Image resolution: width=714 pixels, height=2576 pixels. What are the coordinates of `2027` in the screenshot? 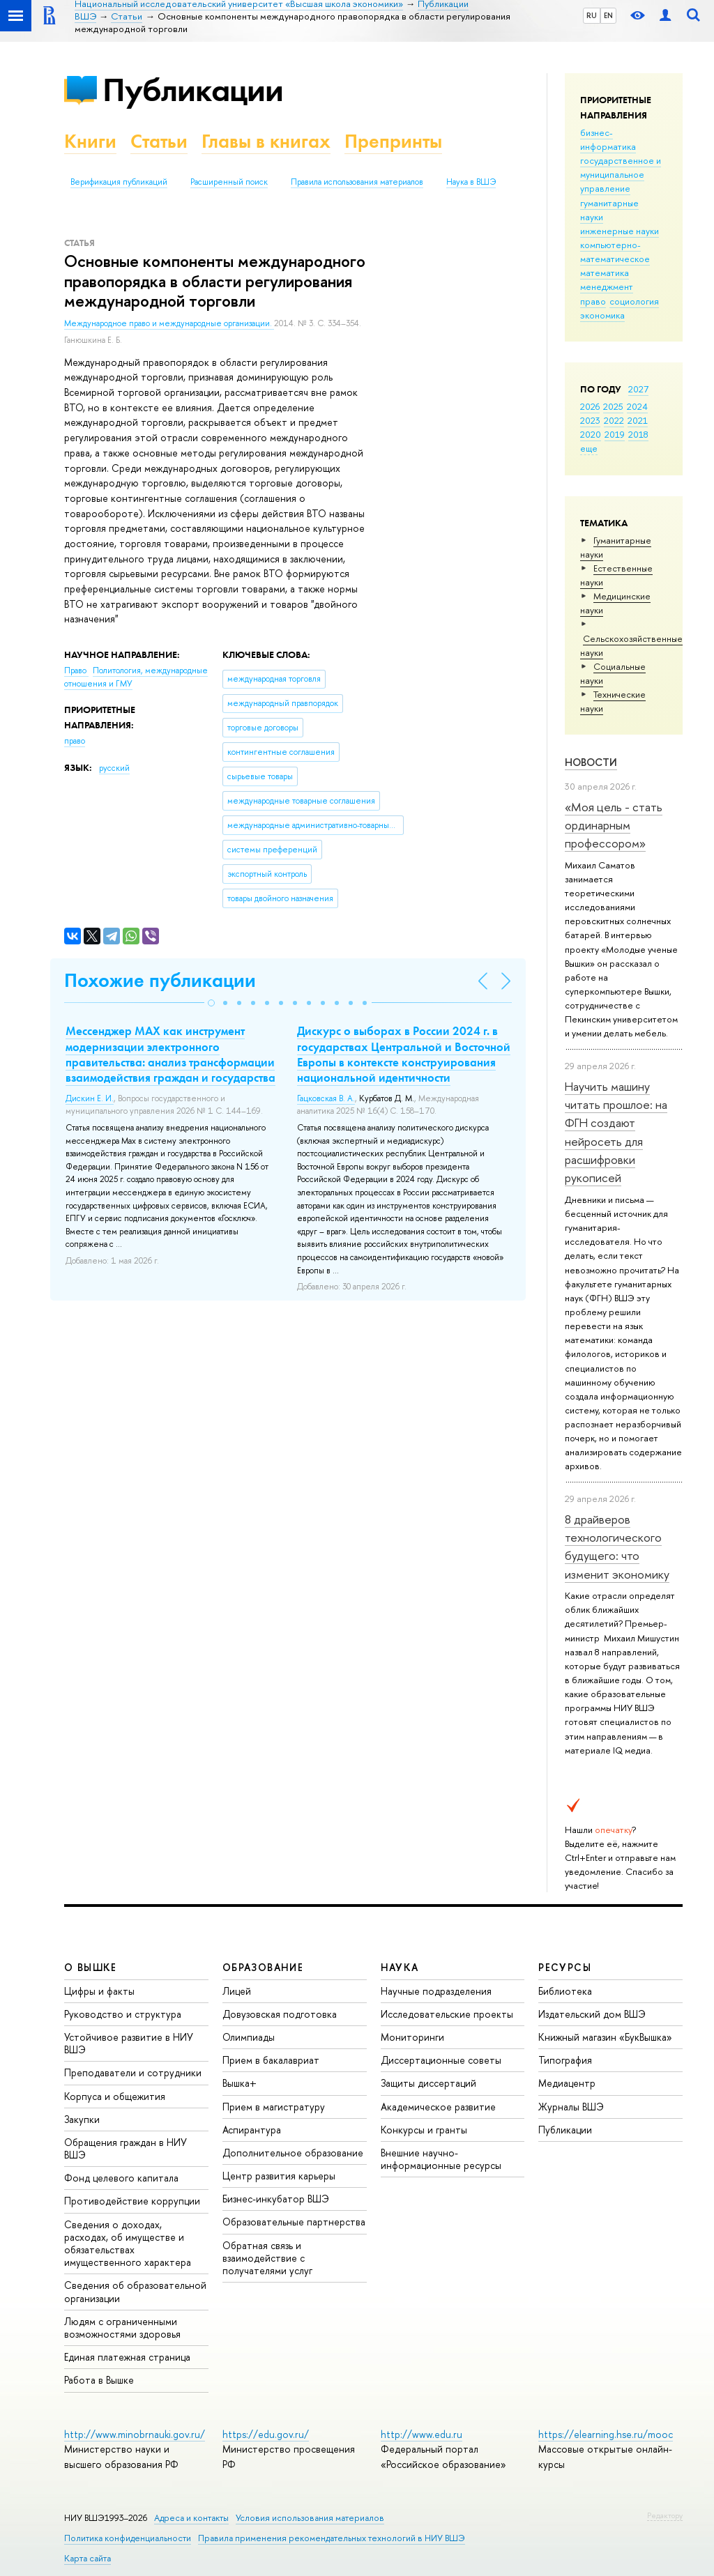 It's located at (638, 389).